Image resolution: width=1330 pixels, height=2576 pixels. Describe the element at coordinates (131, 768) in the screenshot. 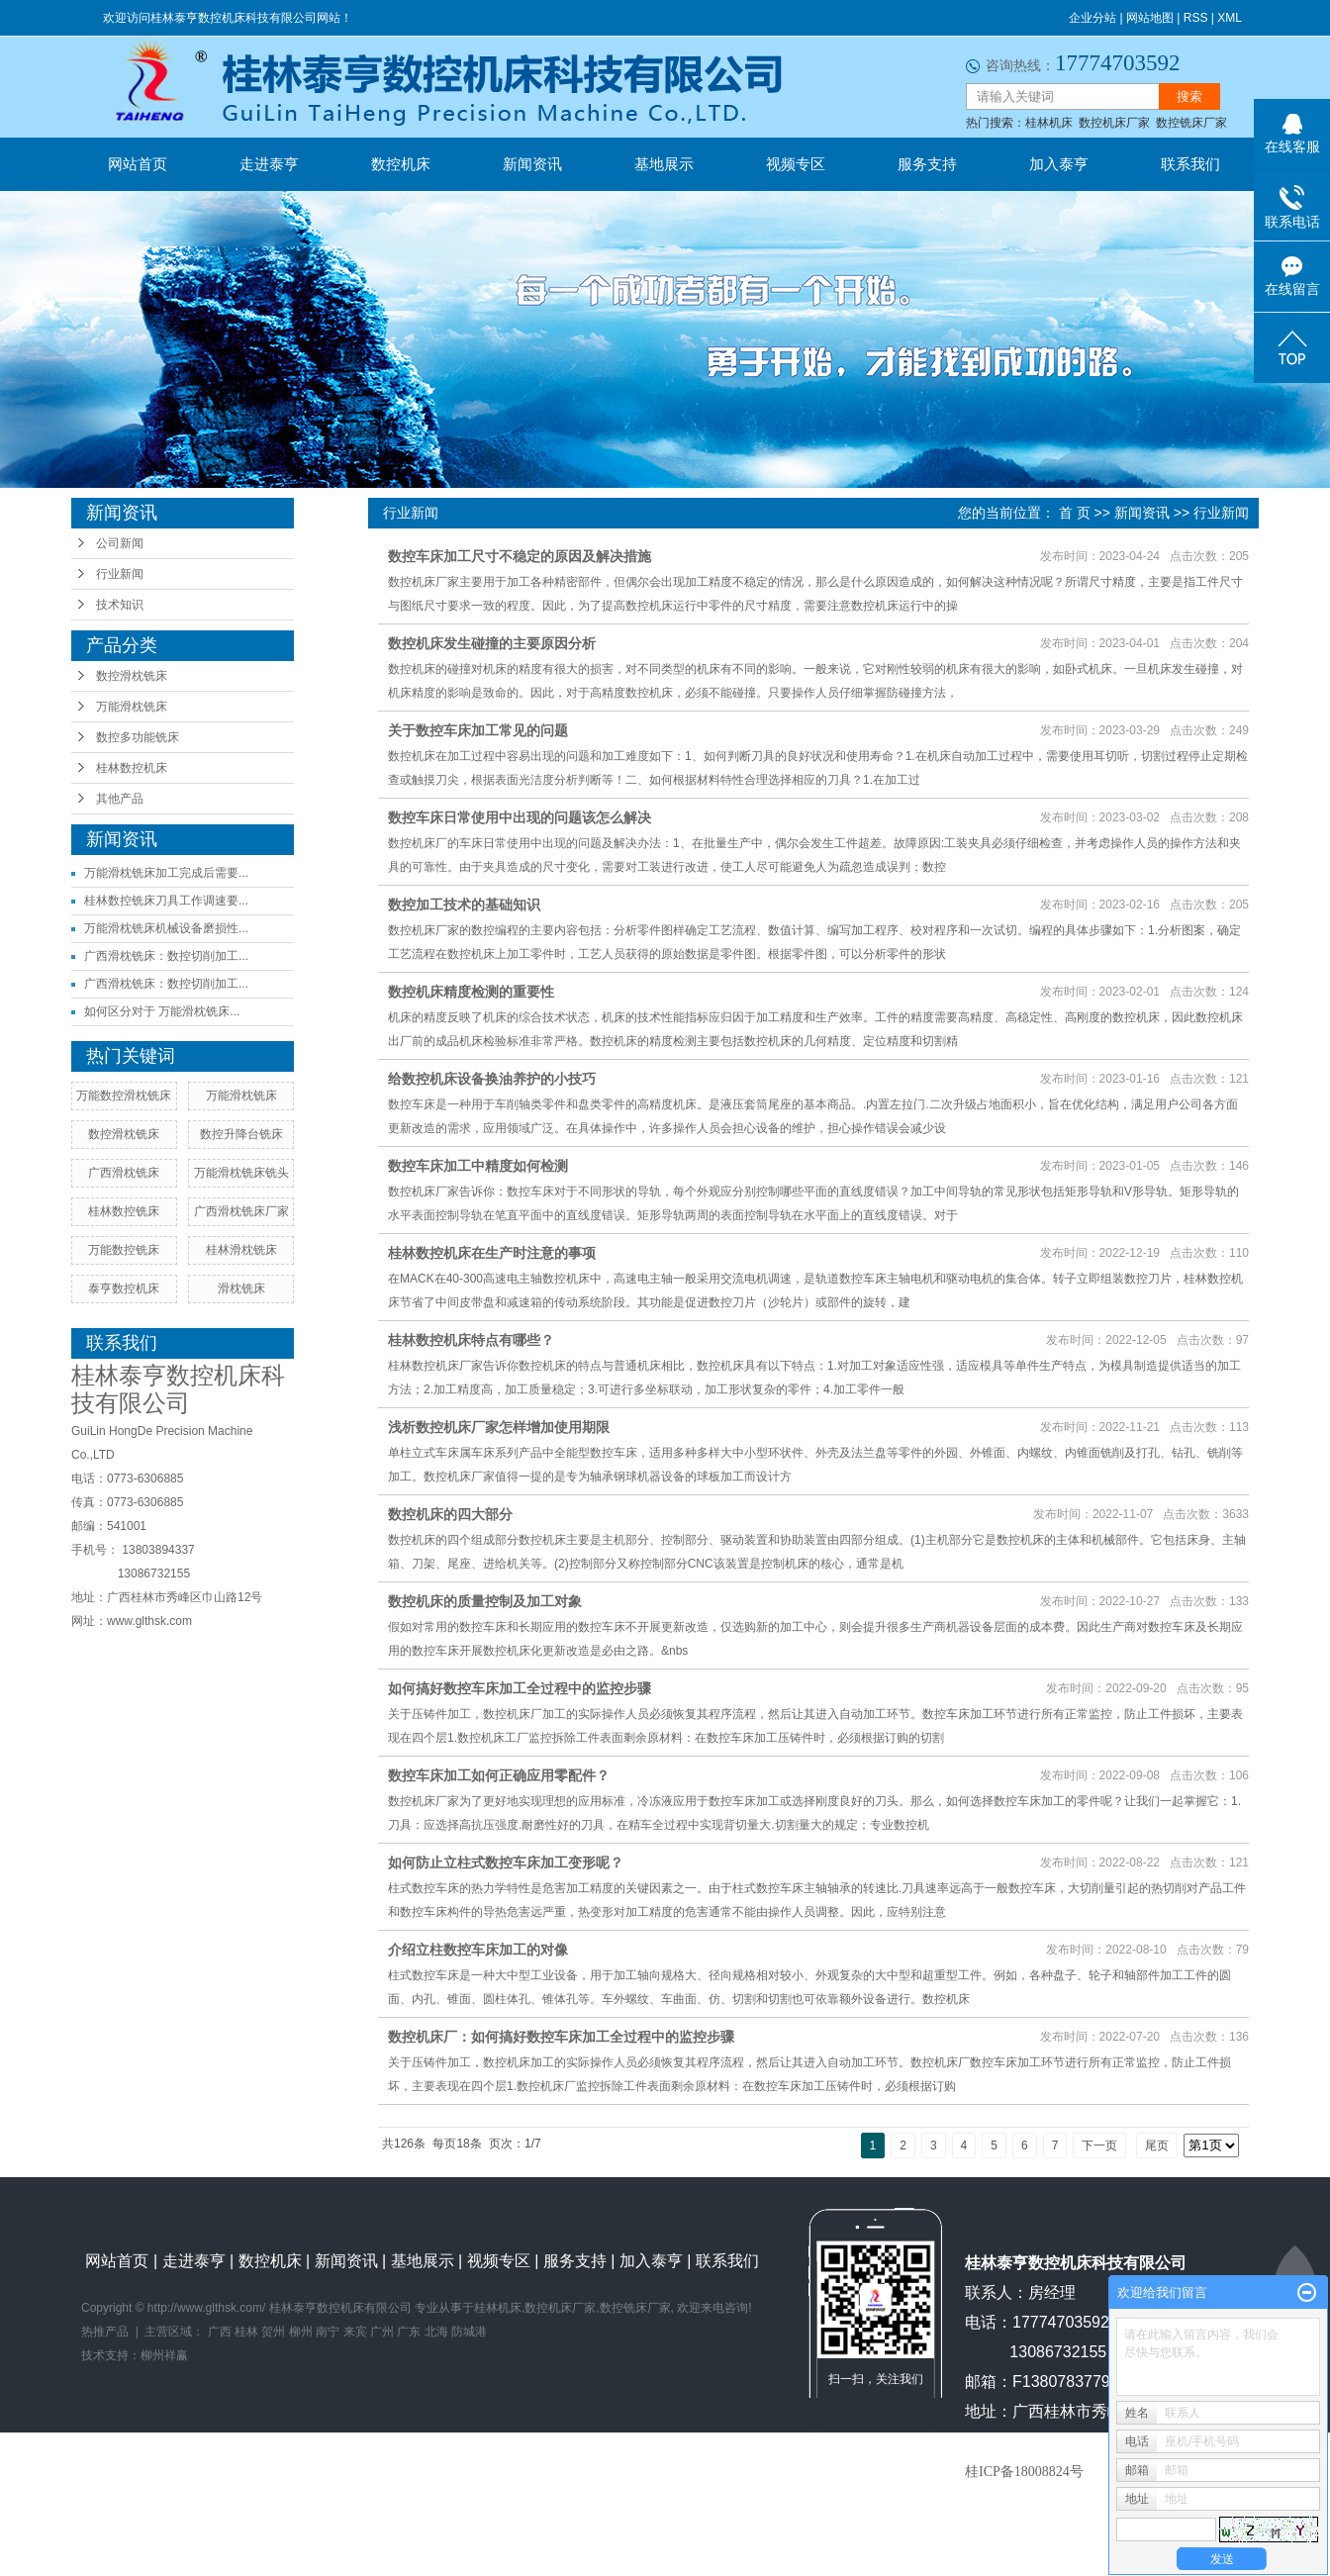

I see `桂林数控机床` at that location.